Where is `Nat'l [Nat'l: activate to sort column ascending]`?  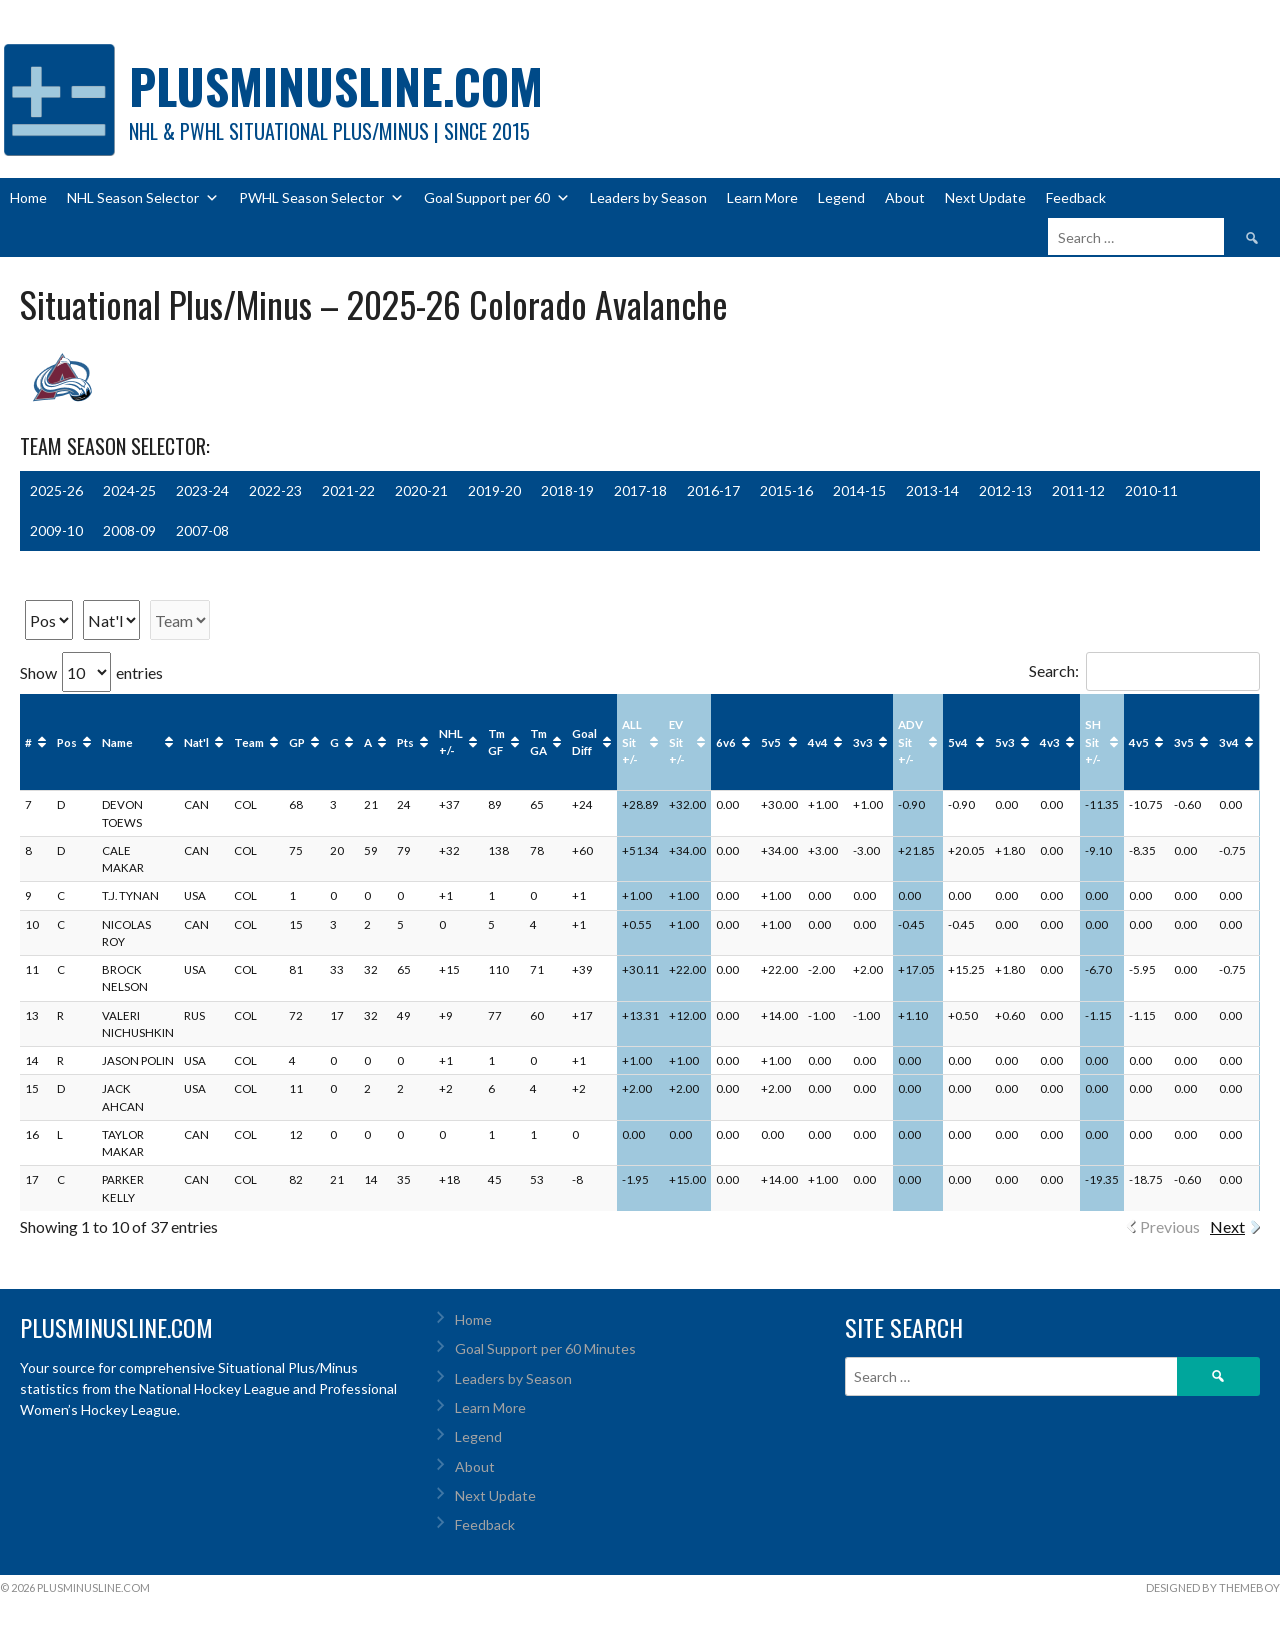
Nat'l [Nat'l: activate to sort column ascending] is located at coordinates (196, 742).